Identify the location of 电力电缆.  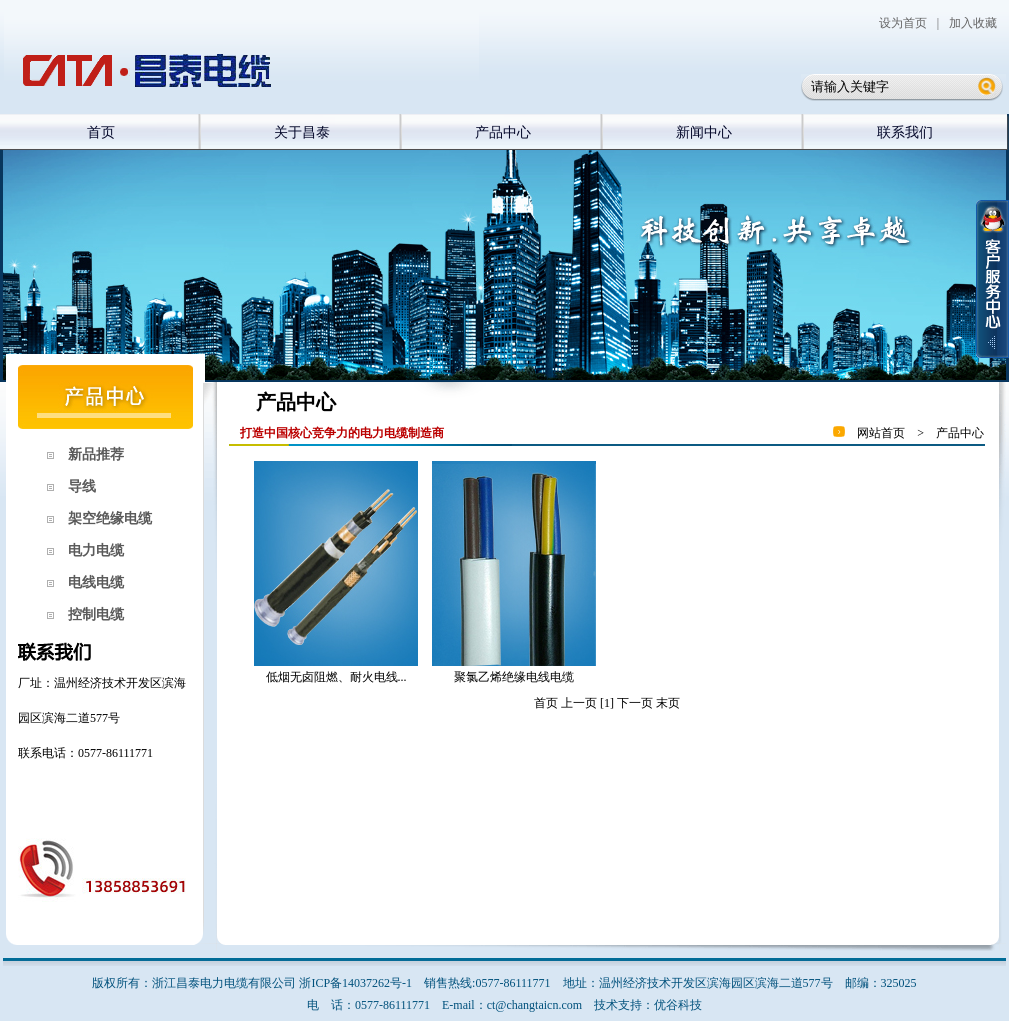
(89, 550).